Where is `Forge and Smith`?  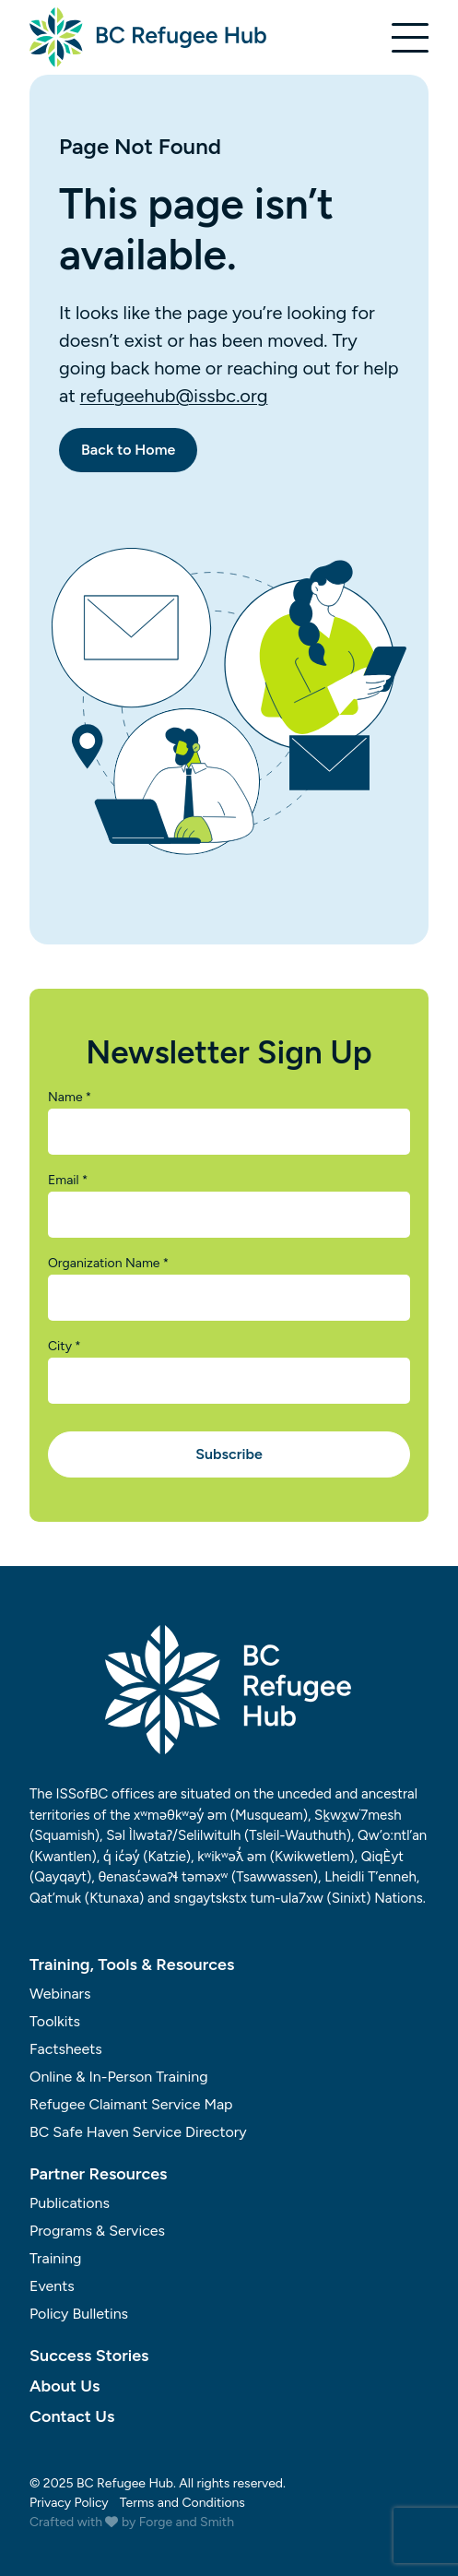 Forge and Smith is located at coordinates (186, 2522).